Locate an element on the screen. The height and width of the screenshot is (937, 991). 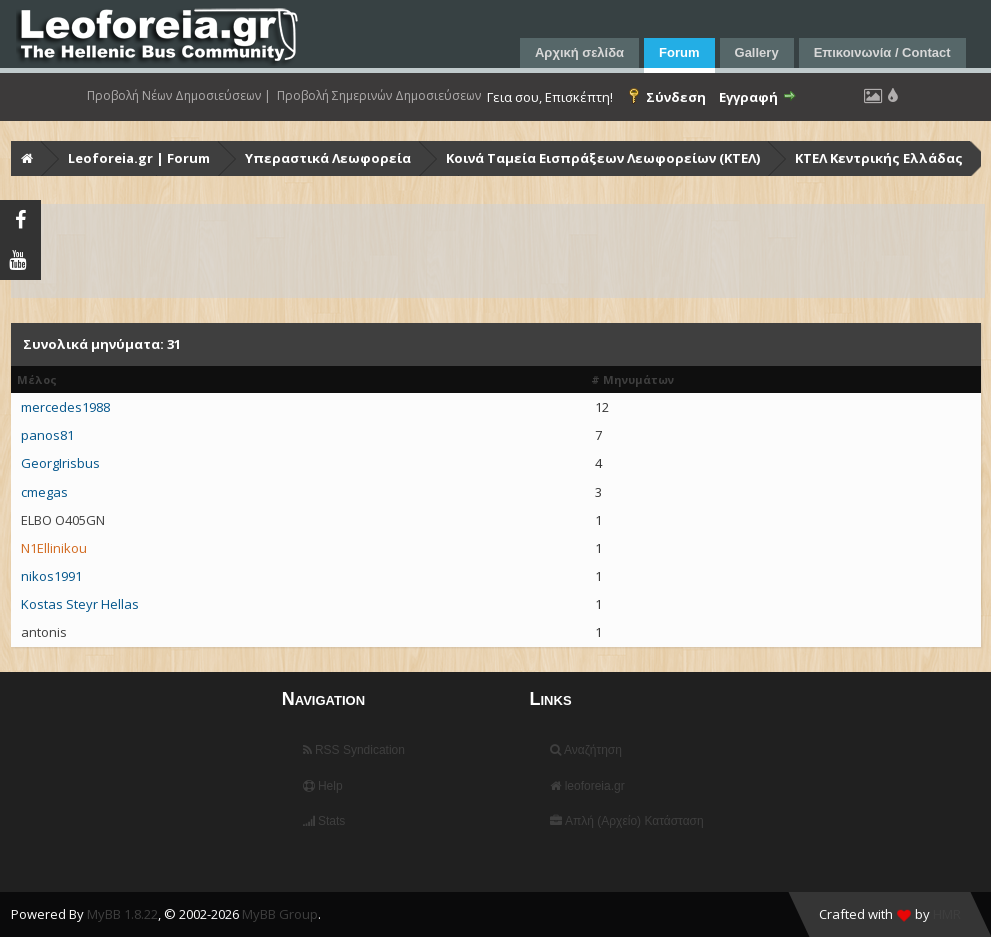
ELBO O405GN is located at coordinates (63, 520).